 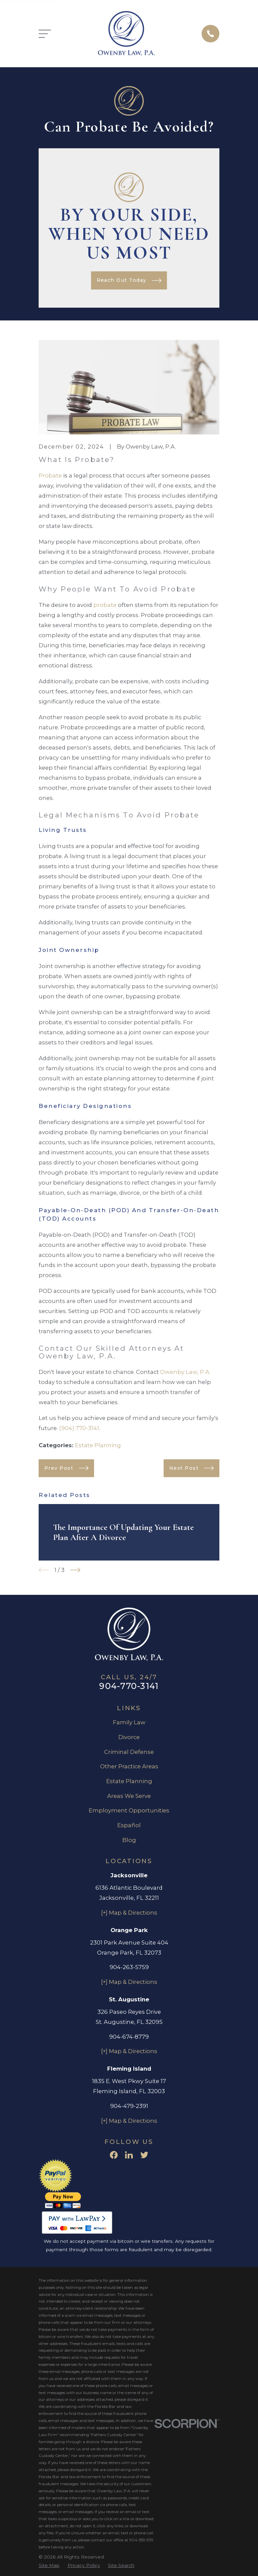 I want to click on (904) 770-3141, so click(x=79, y=1428).